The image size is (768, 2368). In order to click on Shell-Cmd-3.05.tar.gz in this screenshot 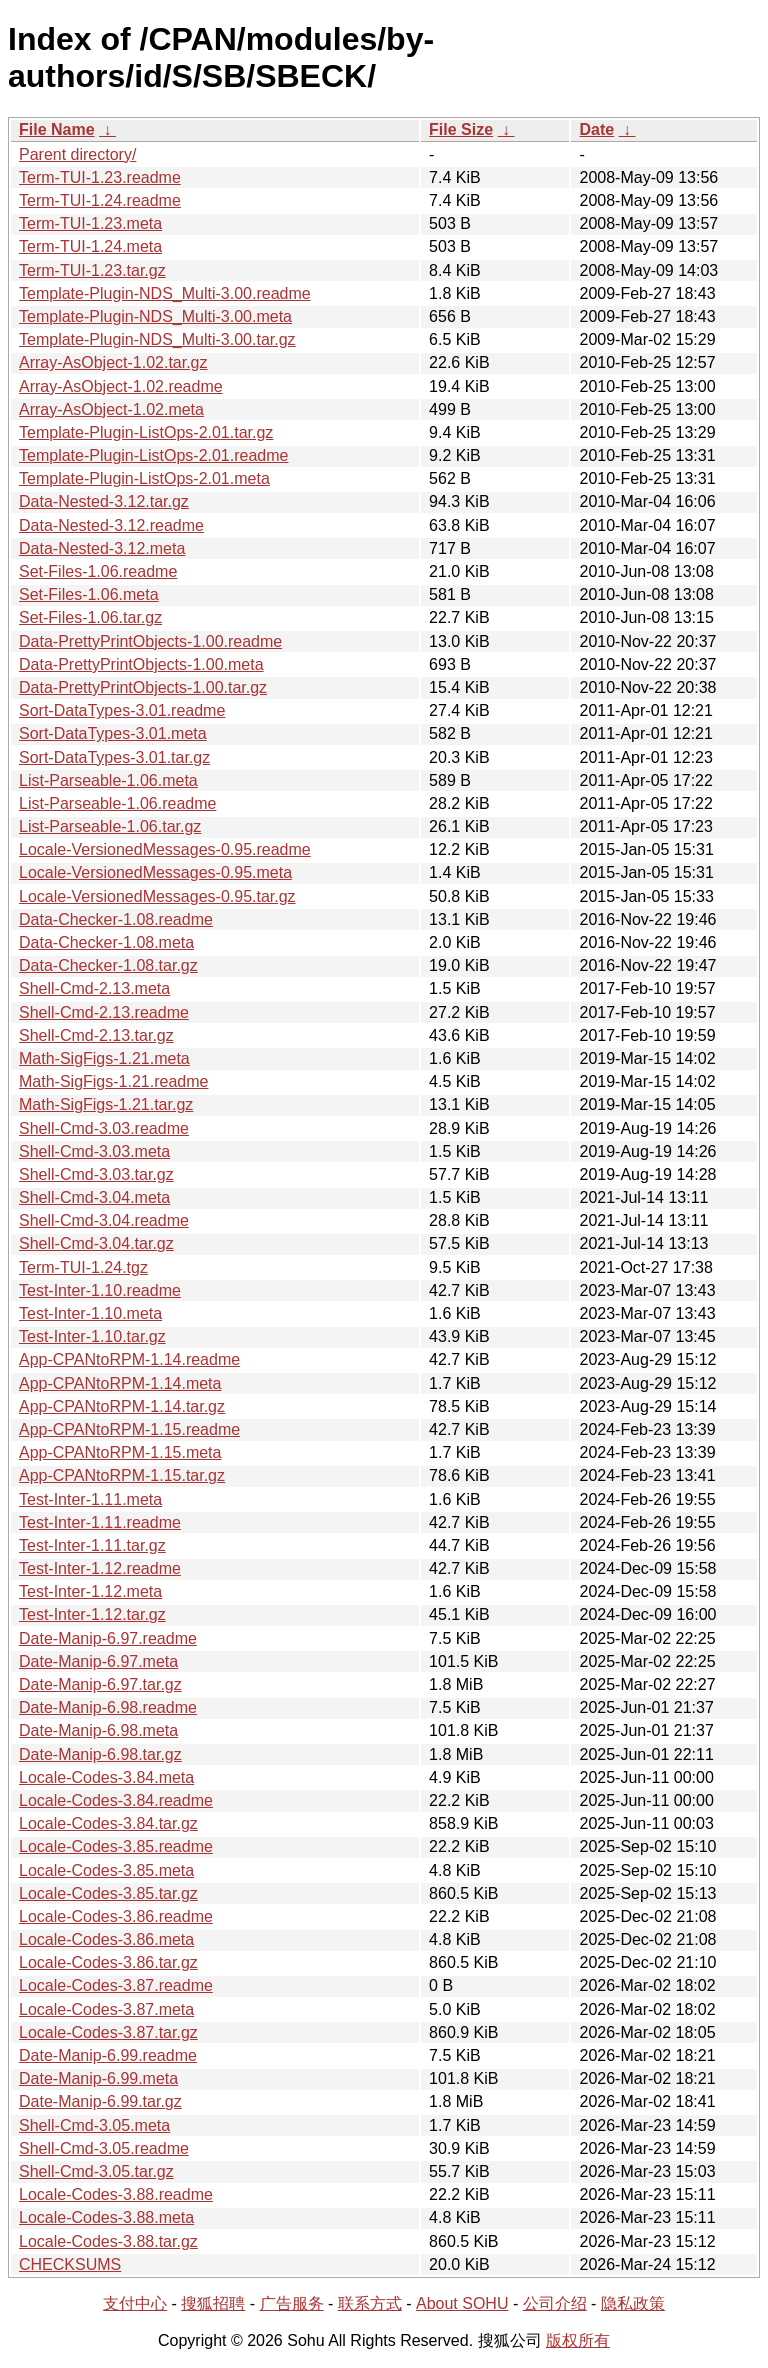, I will do `click(96, 2171)`.